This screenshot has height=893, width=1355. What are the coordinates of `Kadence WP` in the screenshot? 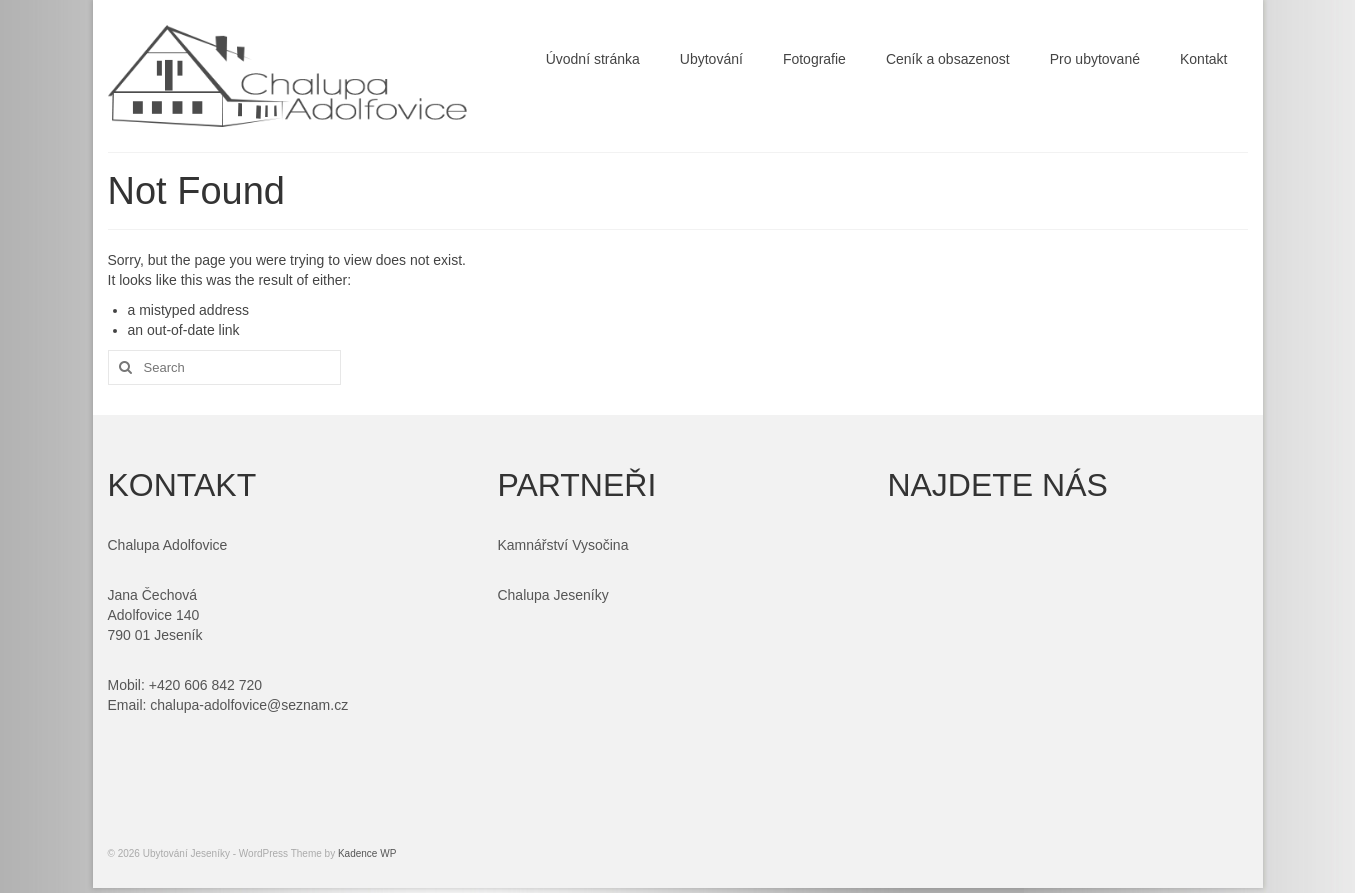 It's located at (367, 853).